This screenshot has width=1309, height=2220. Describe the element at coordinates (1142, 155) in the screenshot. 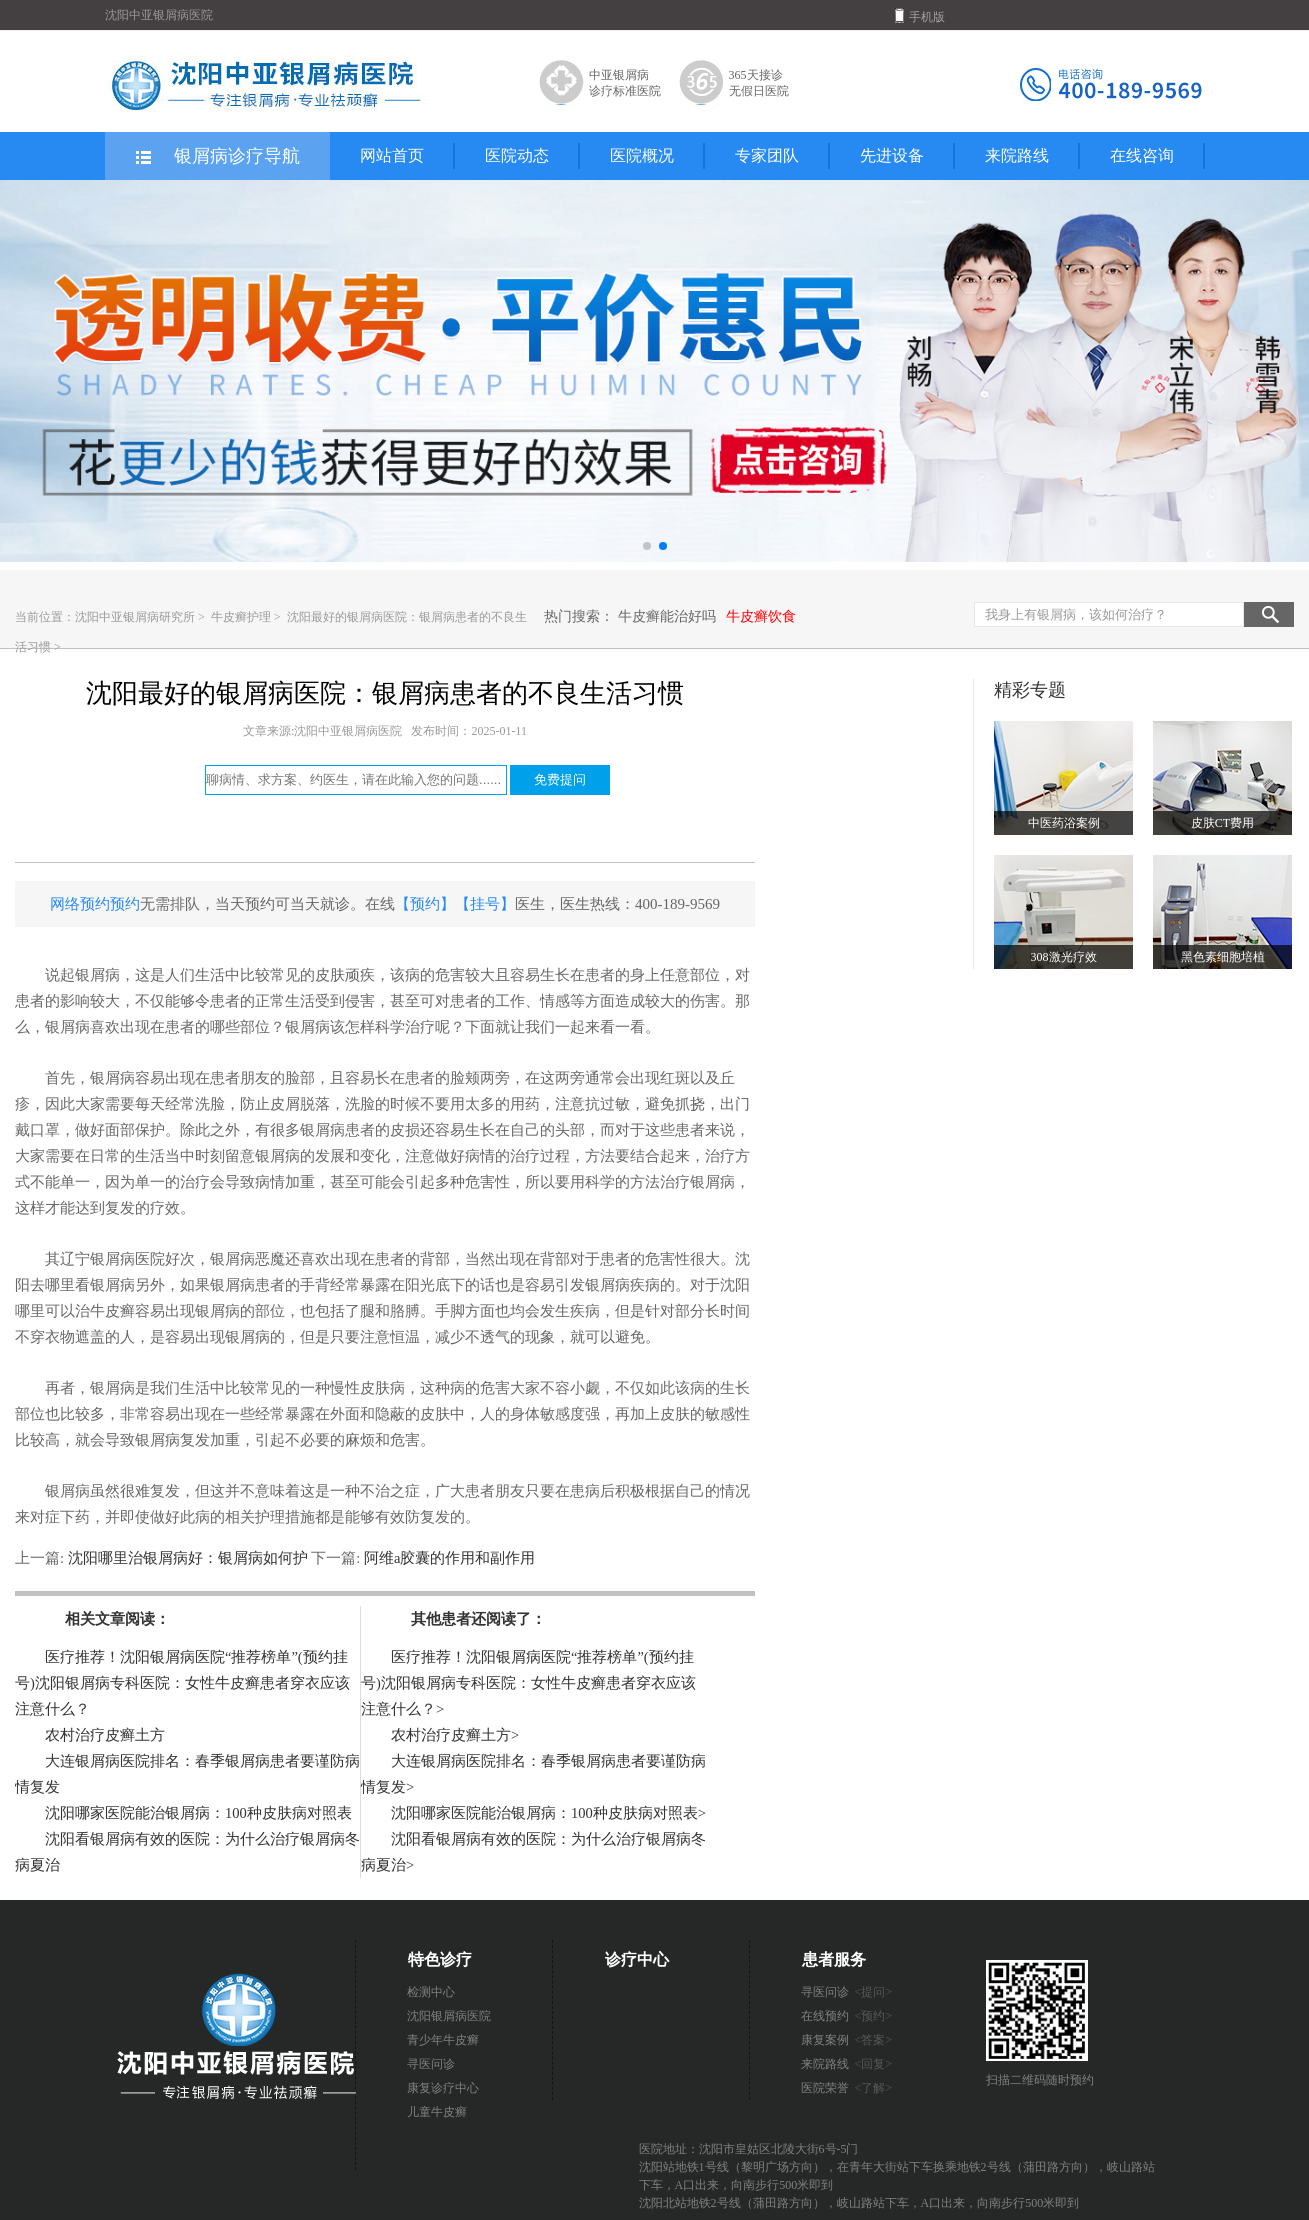

I see `在线咨询` at that location.